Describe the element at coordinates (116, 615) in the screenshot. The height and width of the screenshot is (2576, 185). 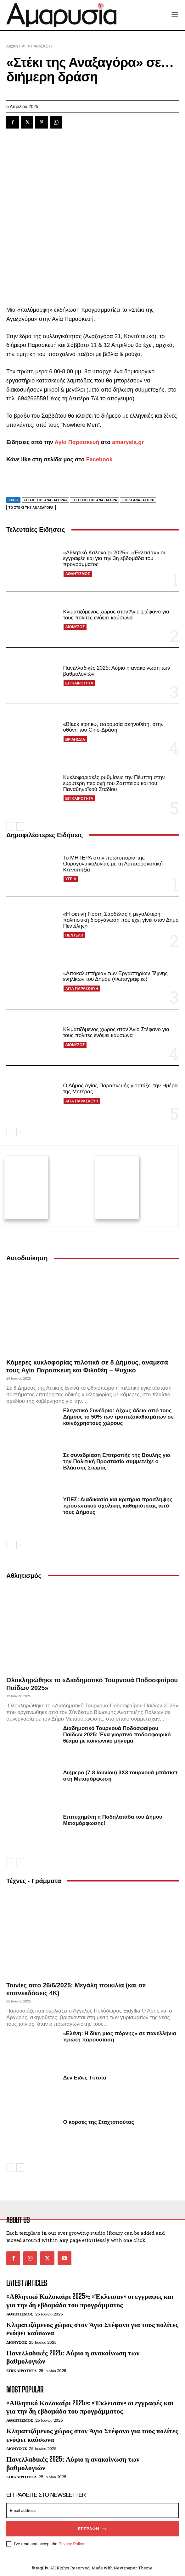
I see `Κλιματιζόμενος χώρος στον Άγιο Στέφανο για τους πολίτες ενόψει καύσωνα` at that location.